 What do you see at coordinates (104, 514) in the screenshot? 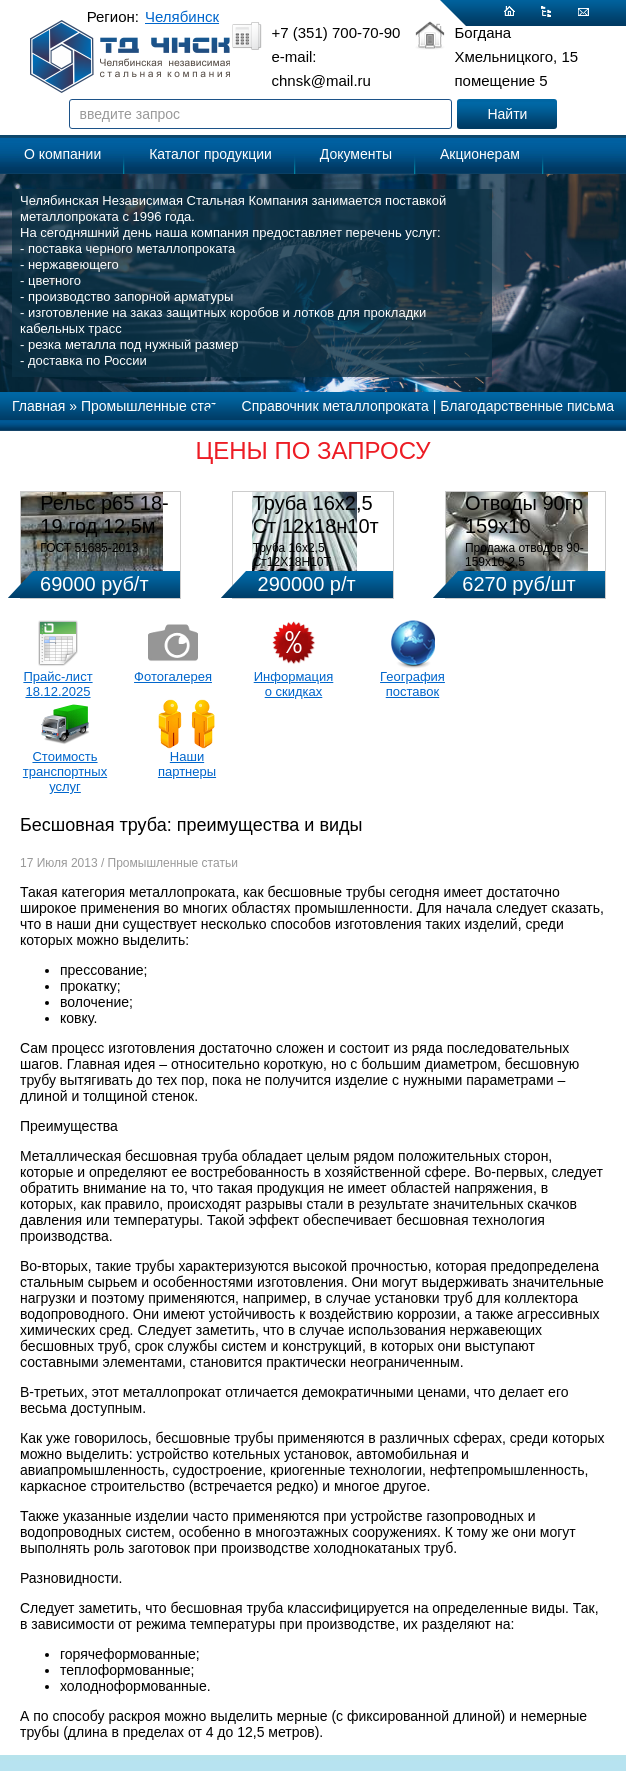
I see `Рельс р65 18-19 год 12,5м` at bounding box center [104, 514].